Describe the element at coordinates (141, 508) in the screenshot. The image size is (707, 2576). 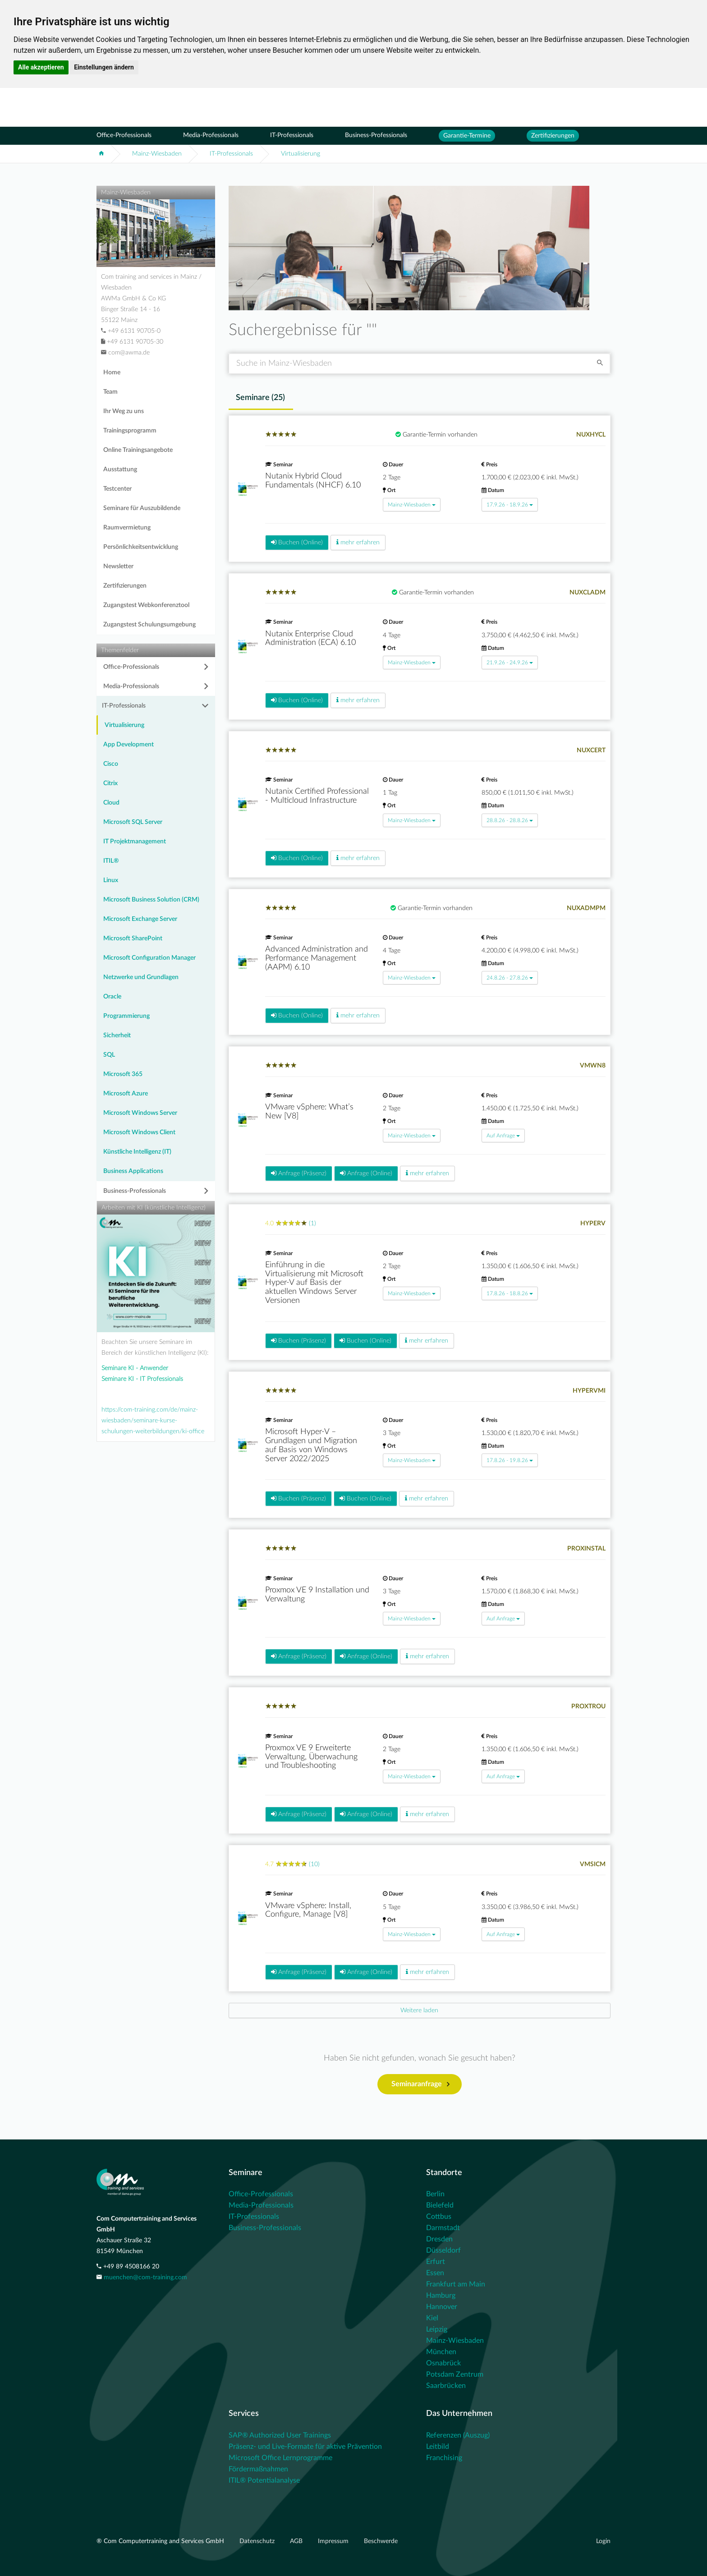
I see `Seminare für Auszubildende` at that location.